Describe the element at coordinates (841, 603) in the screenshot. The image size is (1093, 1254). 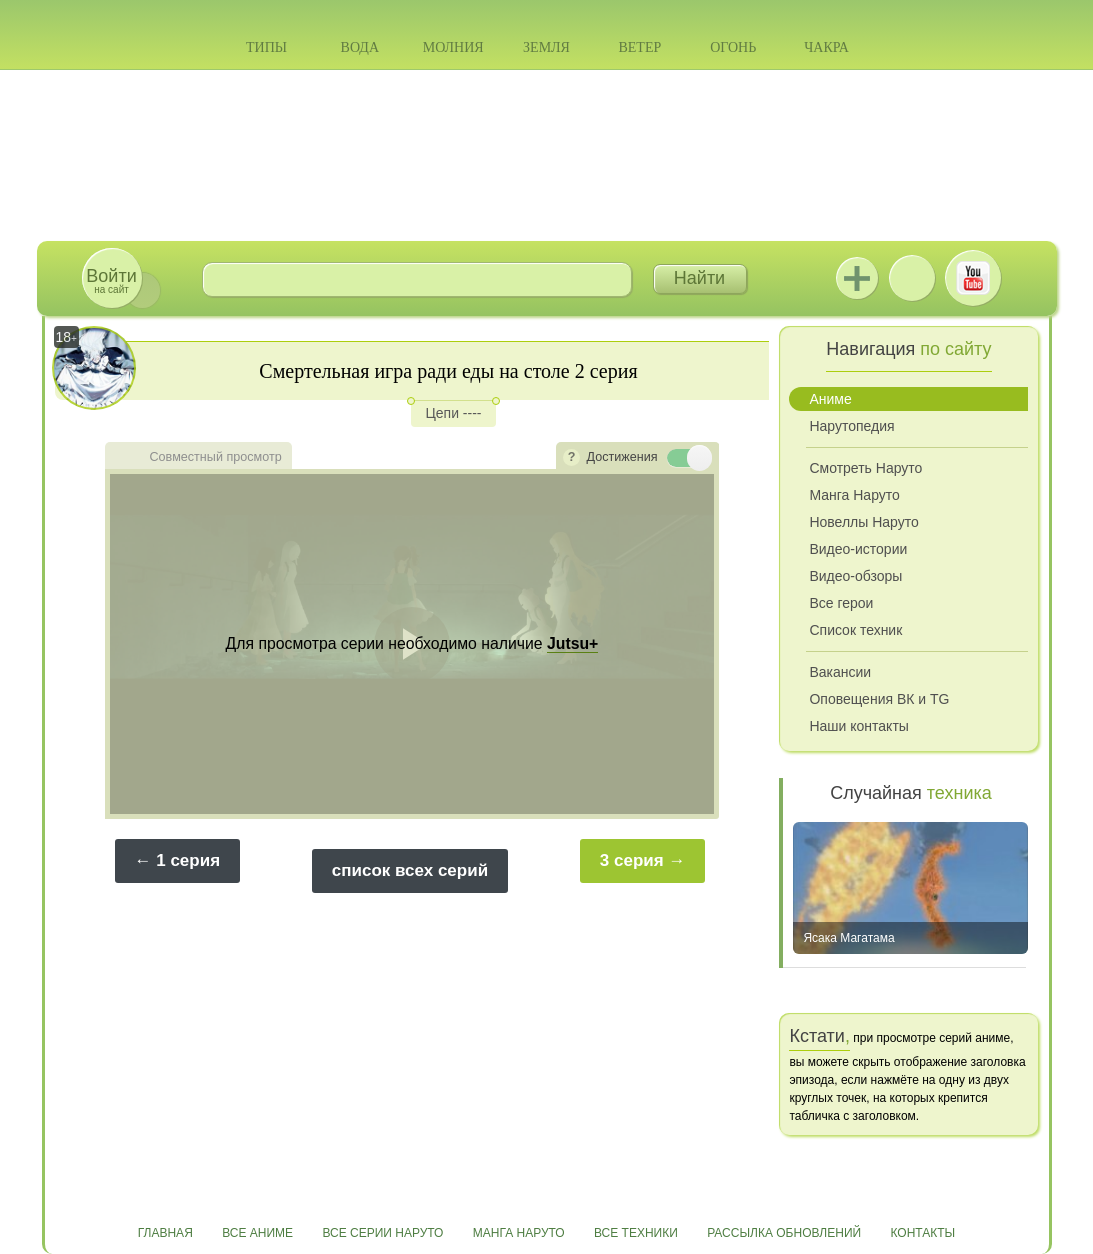
I see `Все герои` at that location.